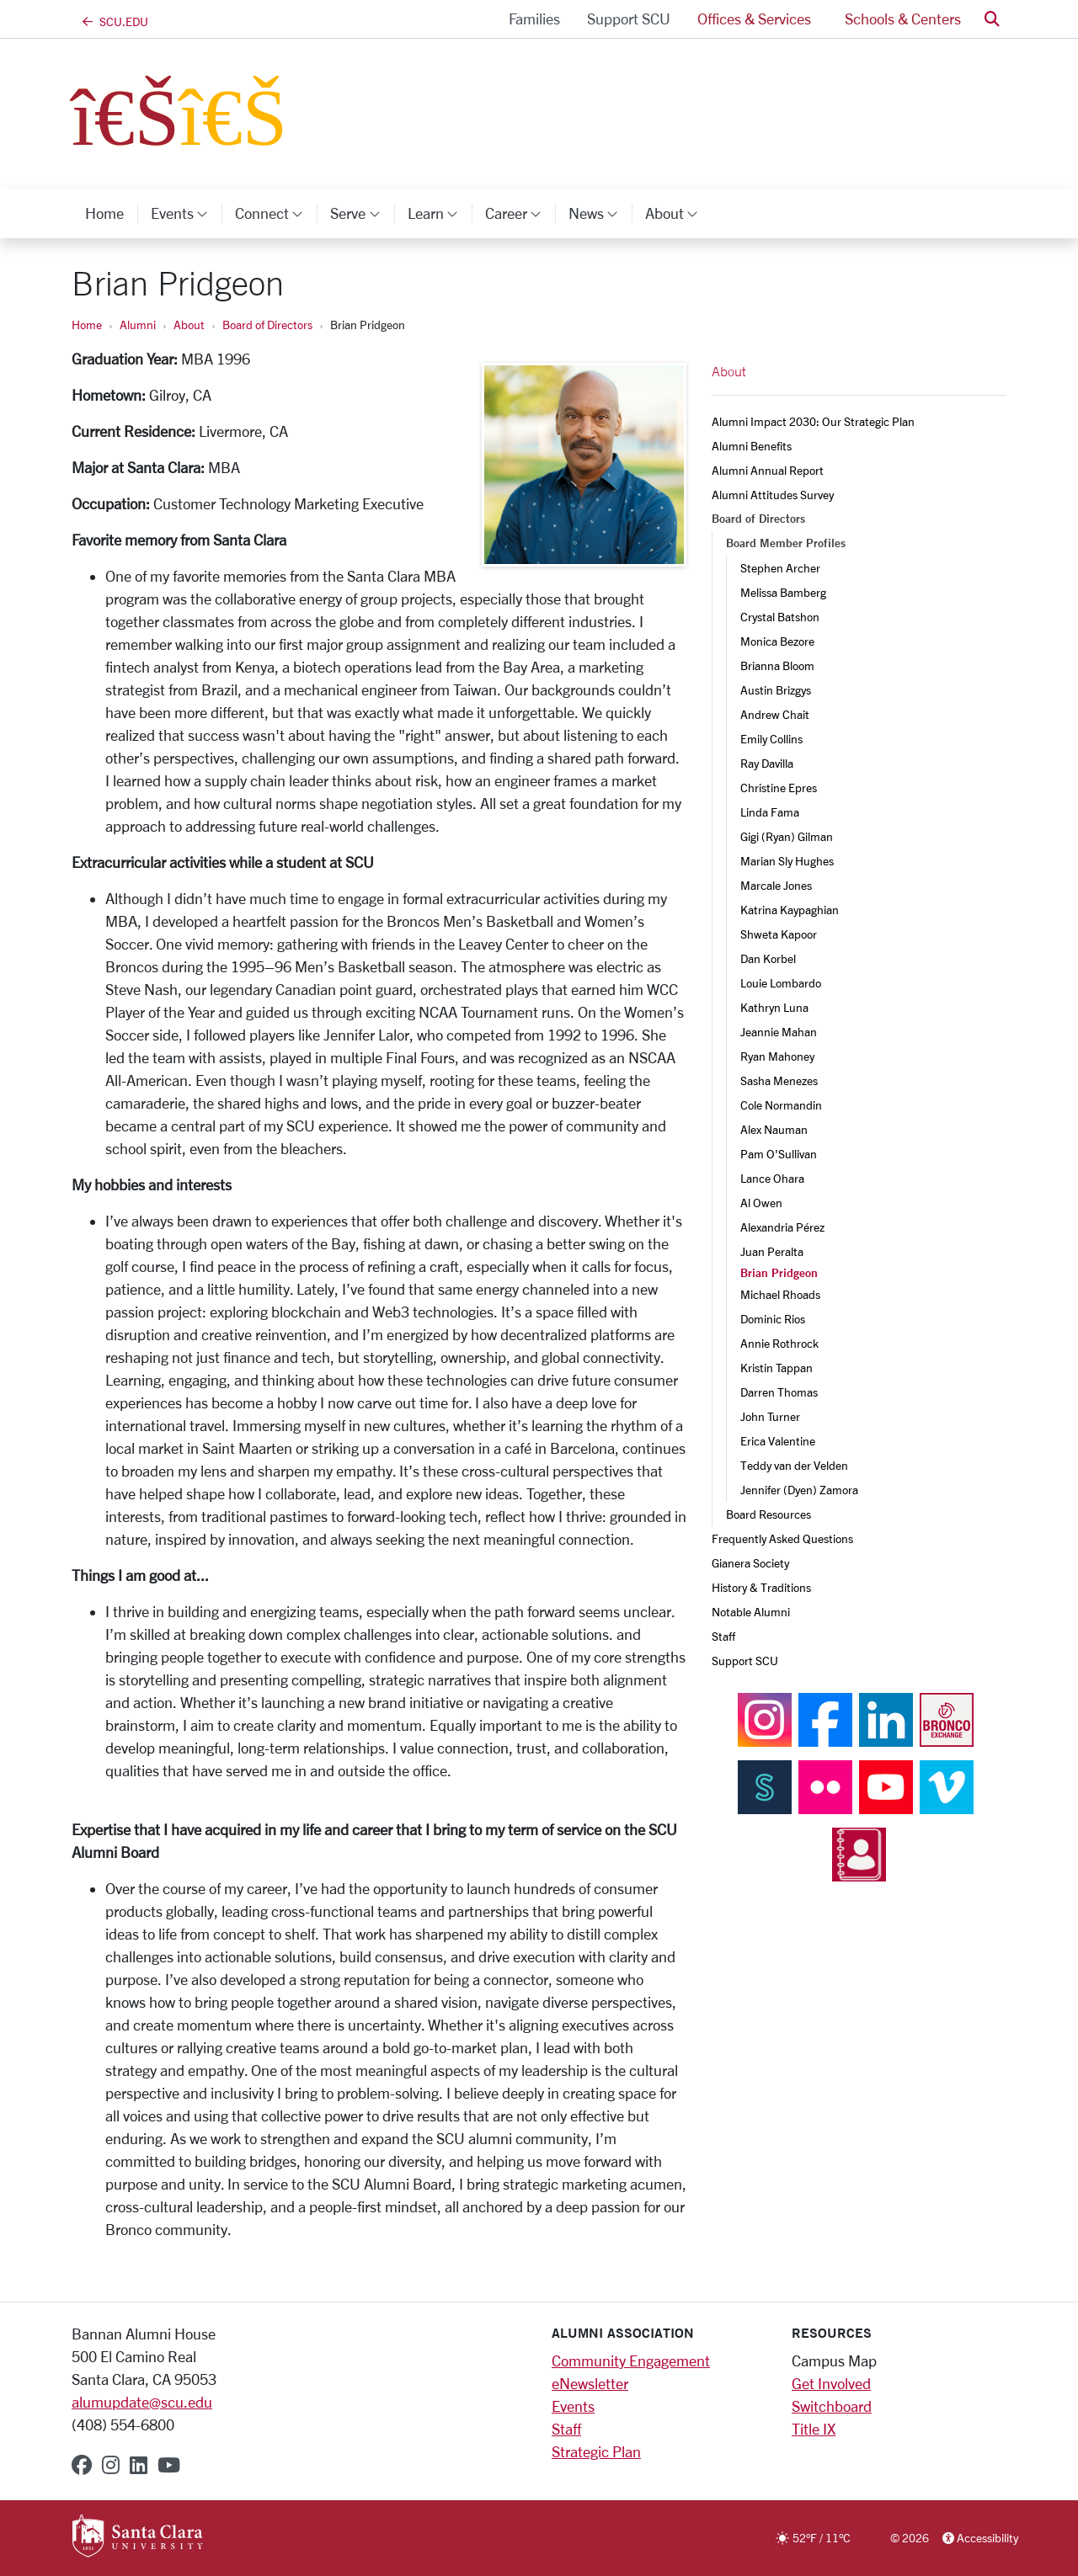 The width and height of the screenshot is (1078, 2576). I want to click on Ryan Mahoney, so click(777, 1056).